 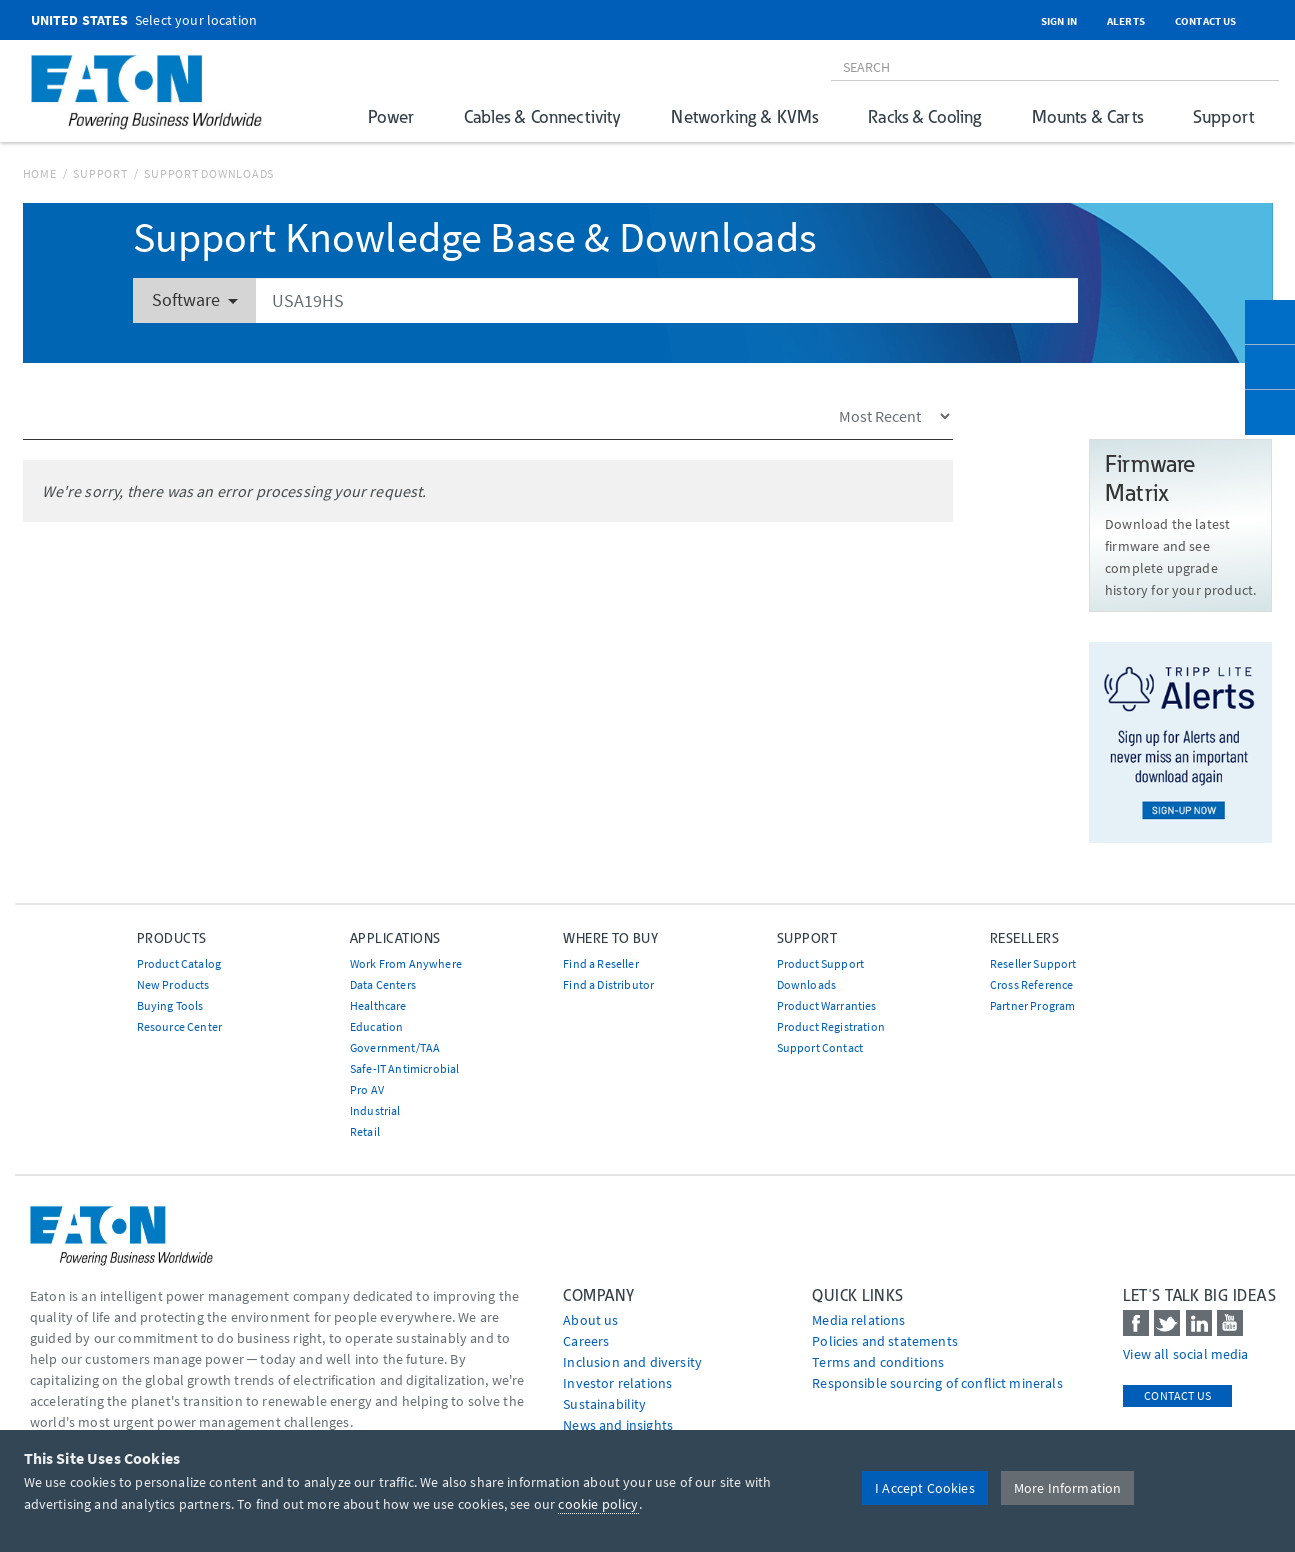 What do you see at coordinates (383, 984) in the screenshot?
I see `Data Centers` at bounding box center [383, 984].